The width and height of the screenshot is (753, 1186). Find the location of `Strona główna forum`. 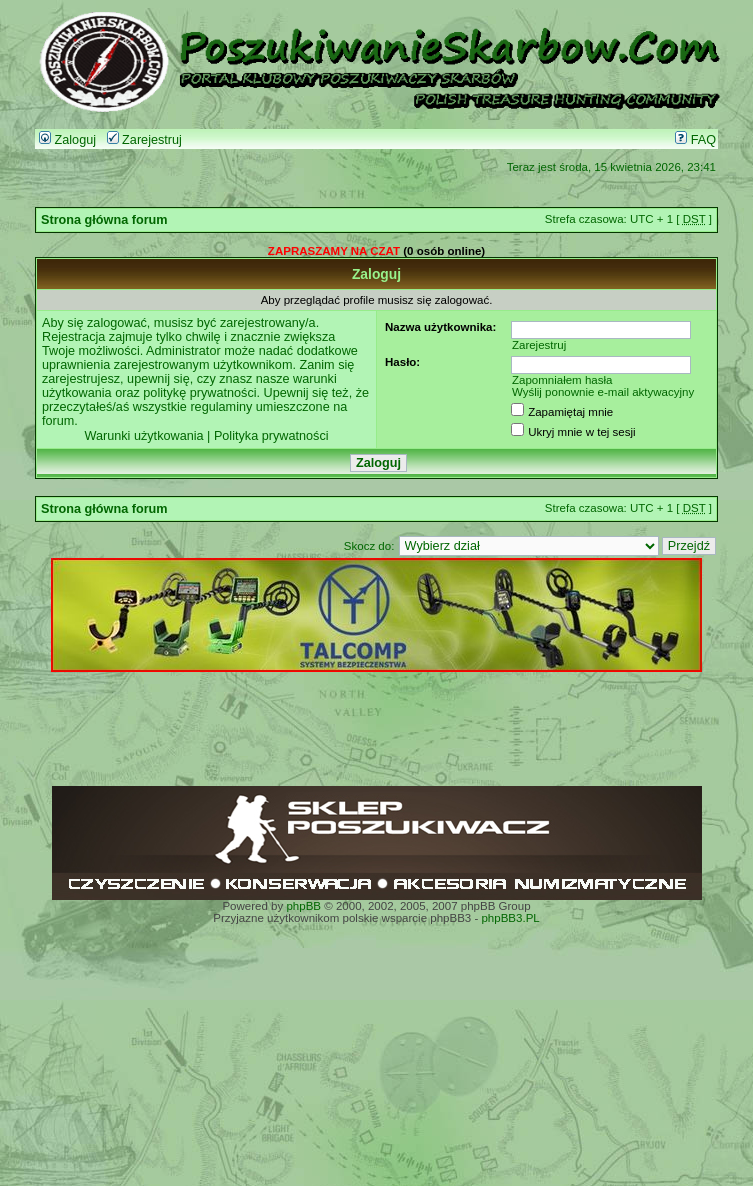

Strona główna forum is located at coordinates (104, 220).